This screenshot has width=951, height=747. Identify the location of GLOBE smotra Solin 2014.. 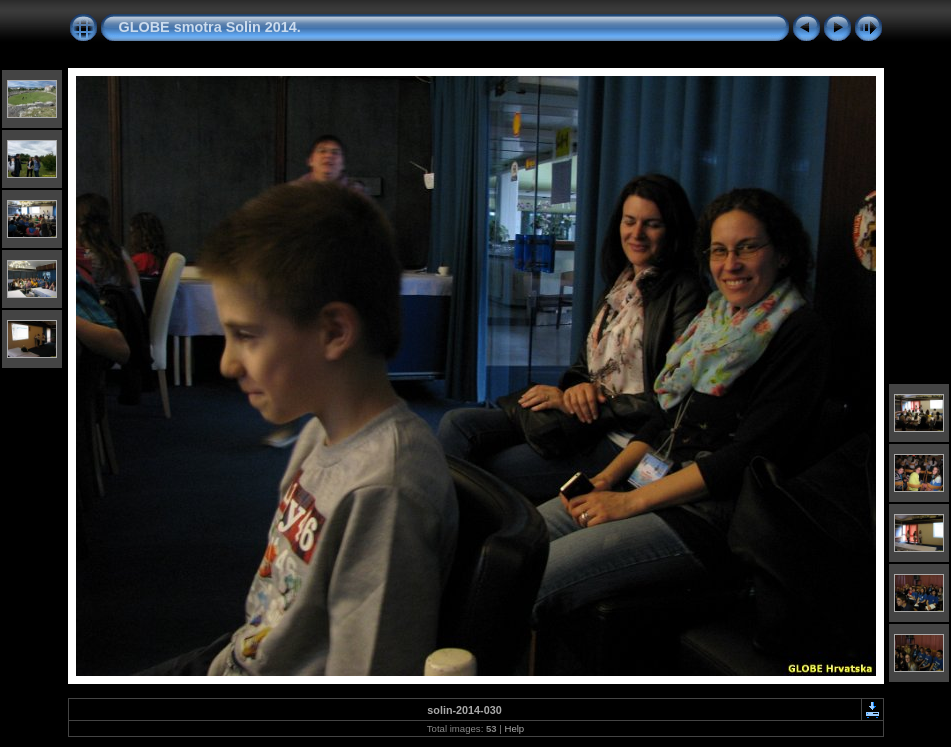
(210, 27).